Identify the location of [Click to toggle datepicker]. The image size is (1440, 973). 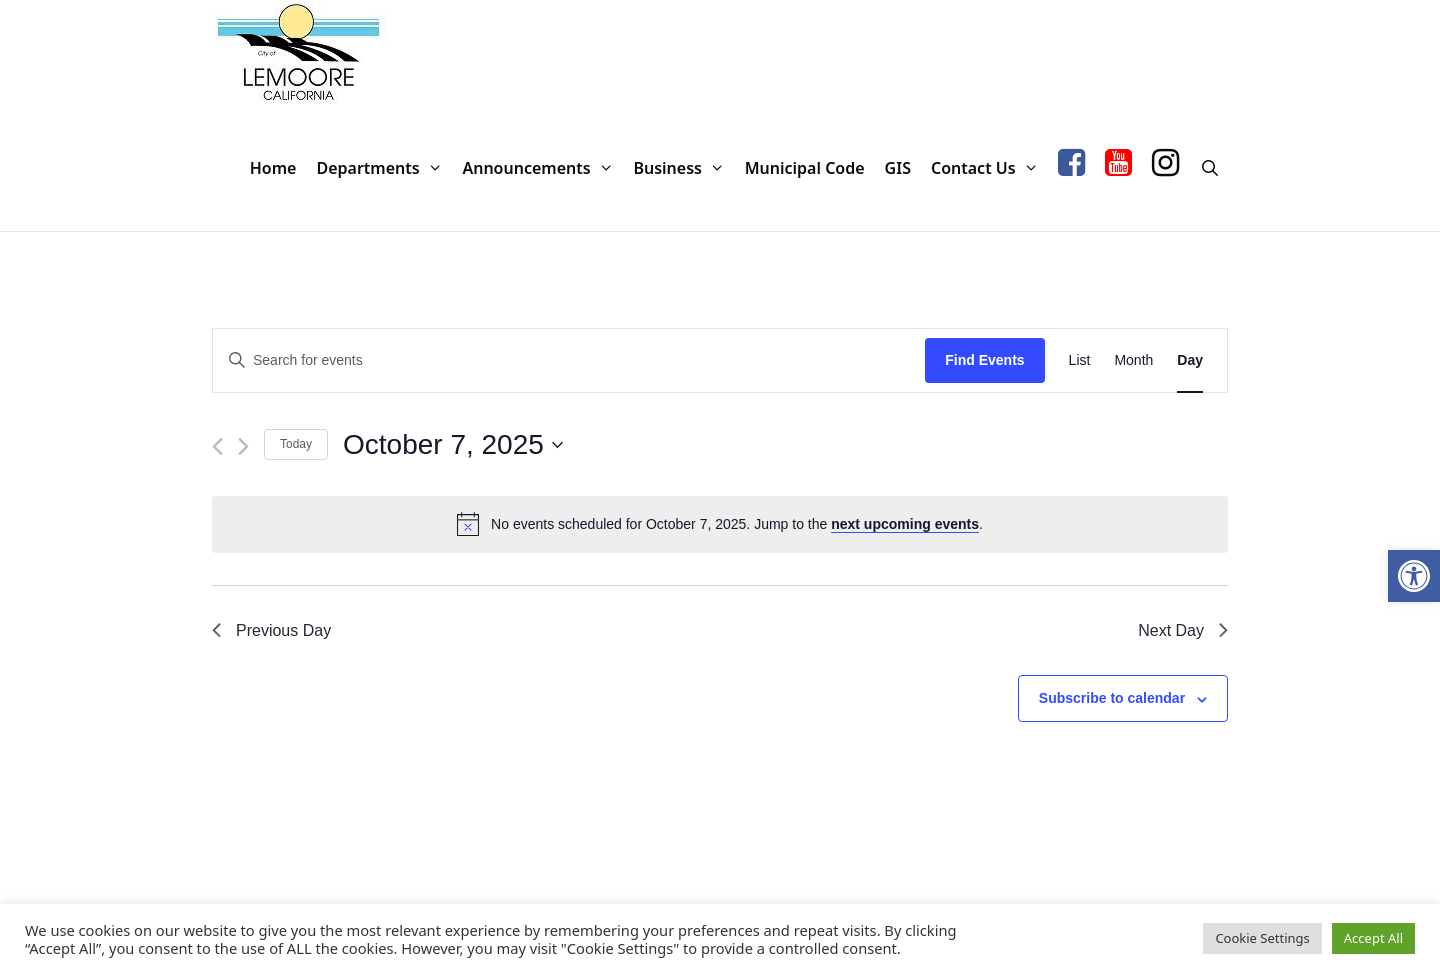
(453, 445).